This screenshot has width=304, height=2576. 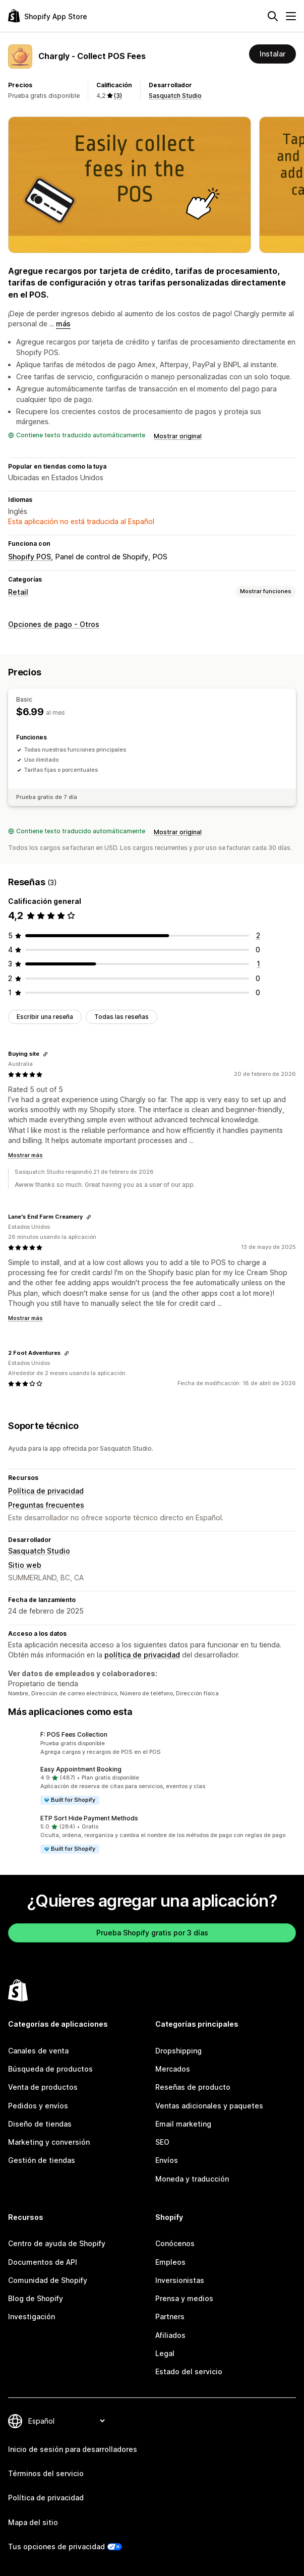 I want to click on Dropshipping, so click(x=178, y=2050).